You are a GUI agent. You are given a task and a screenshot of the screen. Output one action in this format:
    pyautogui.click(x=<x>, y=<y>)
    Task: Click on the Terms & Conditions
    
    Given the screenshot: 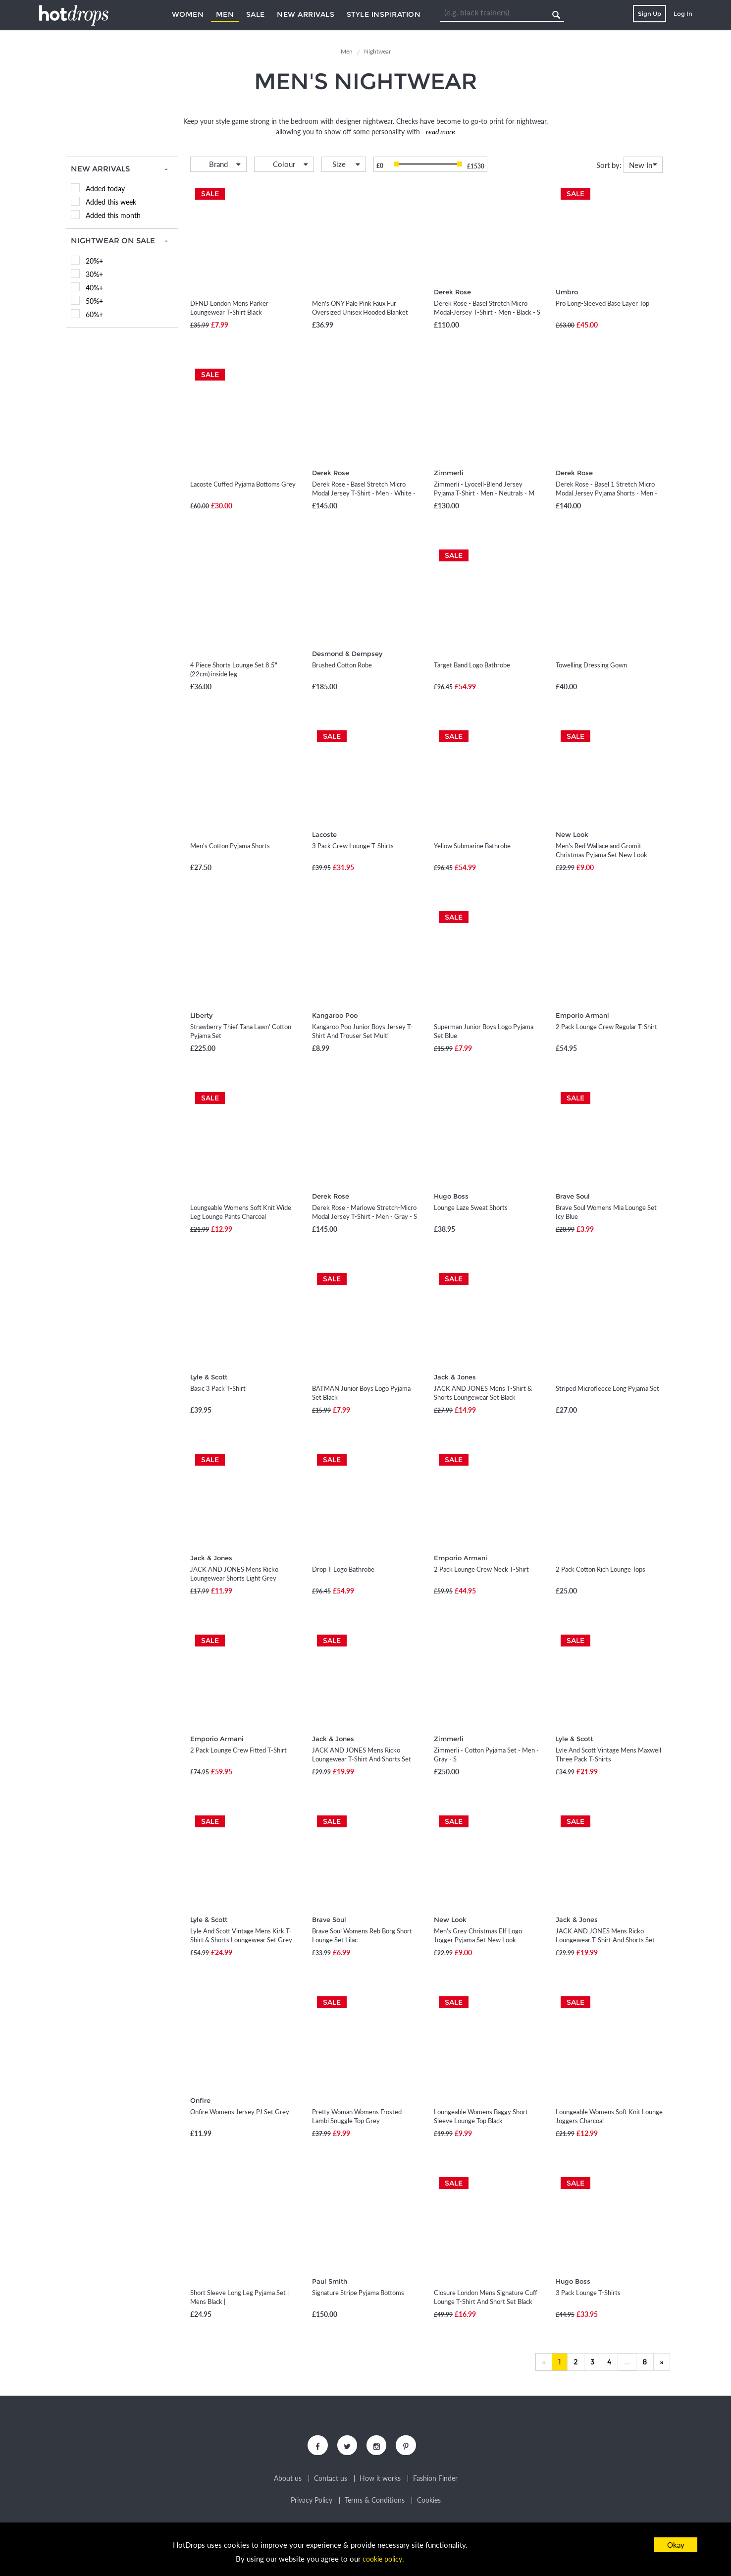 What is the action you would take?
    pyautogui.click(x=375, y=2502)
    